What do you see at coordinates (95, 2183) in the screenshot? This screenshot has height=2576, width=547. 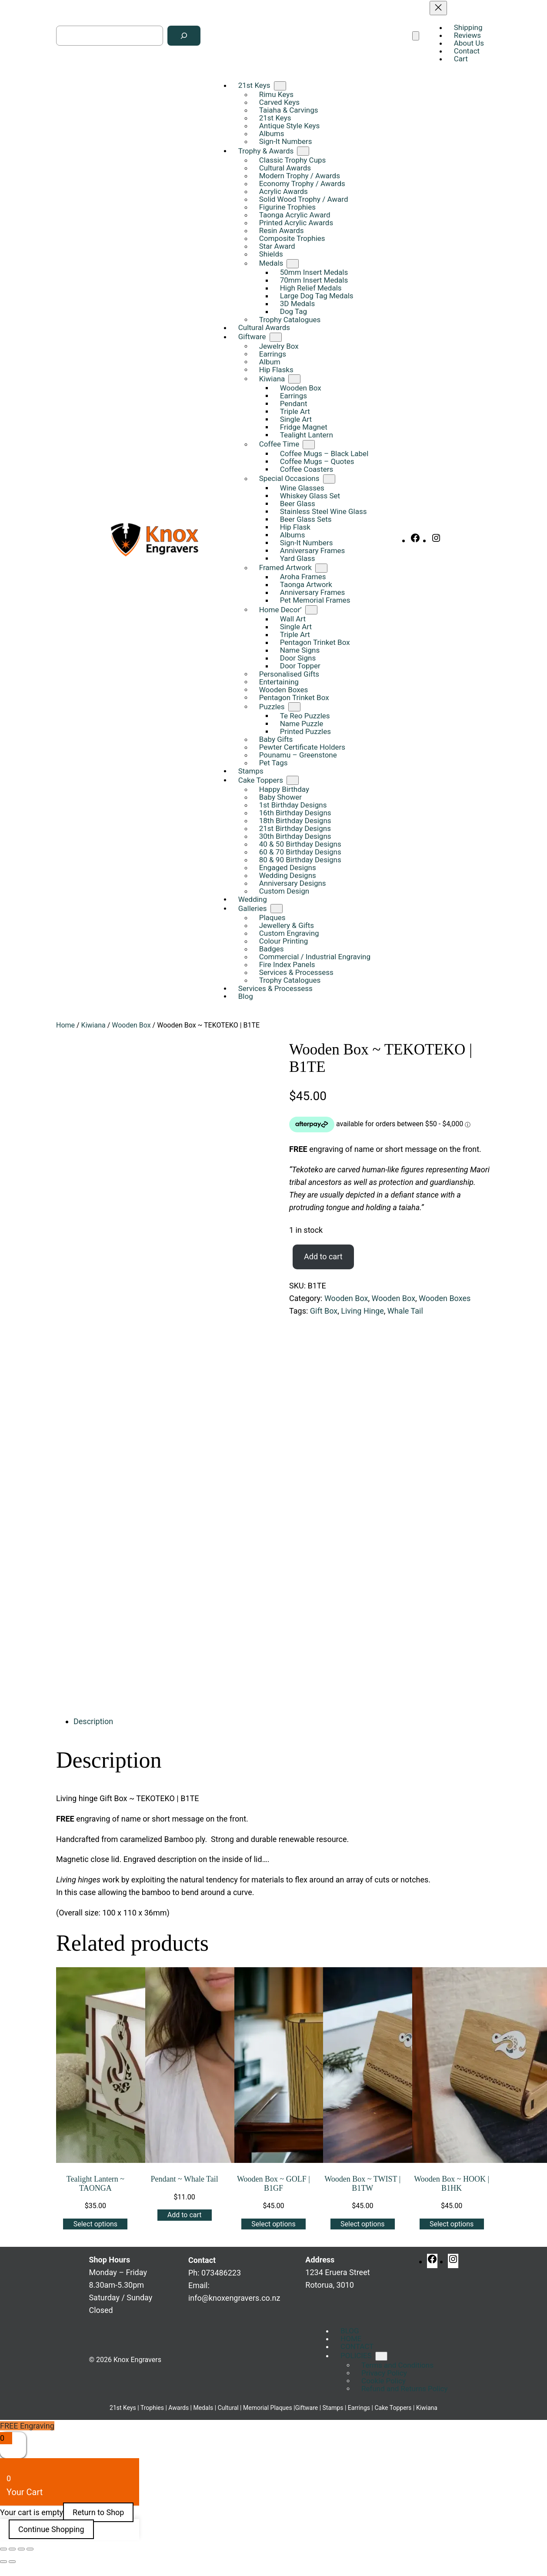 I see `Tealight Lantern ~ TAONGA` at bounding box center [95, 2183].